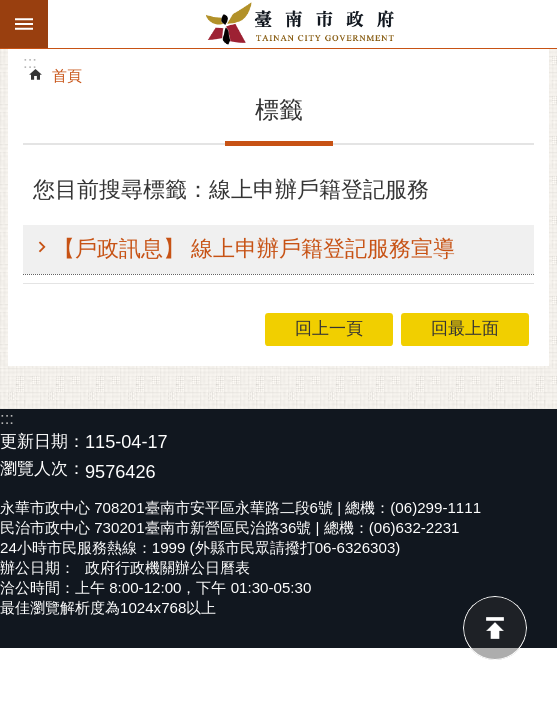  Describe the element at coordinates (24, 24) in the screenshot. I see `手機版選單` at that location.